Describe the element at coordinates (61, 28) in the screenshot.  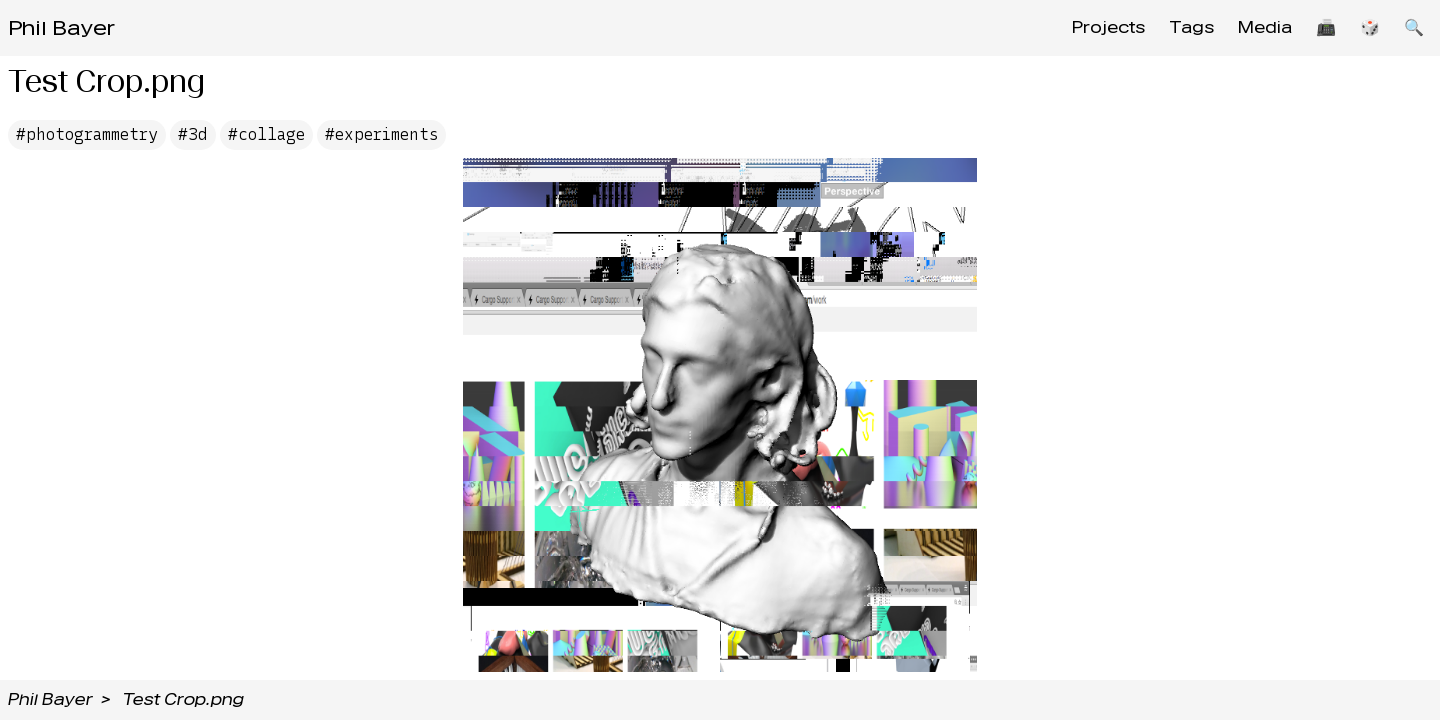
I see `Phil Bayer` at that location.